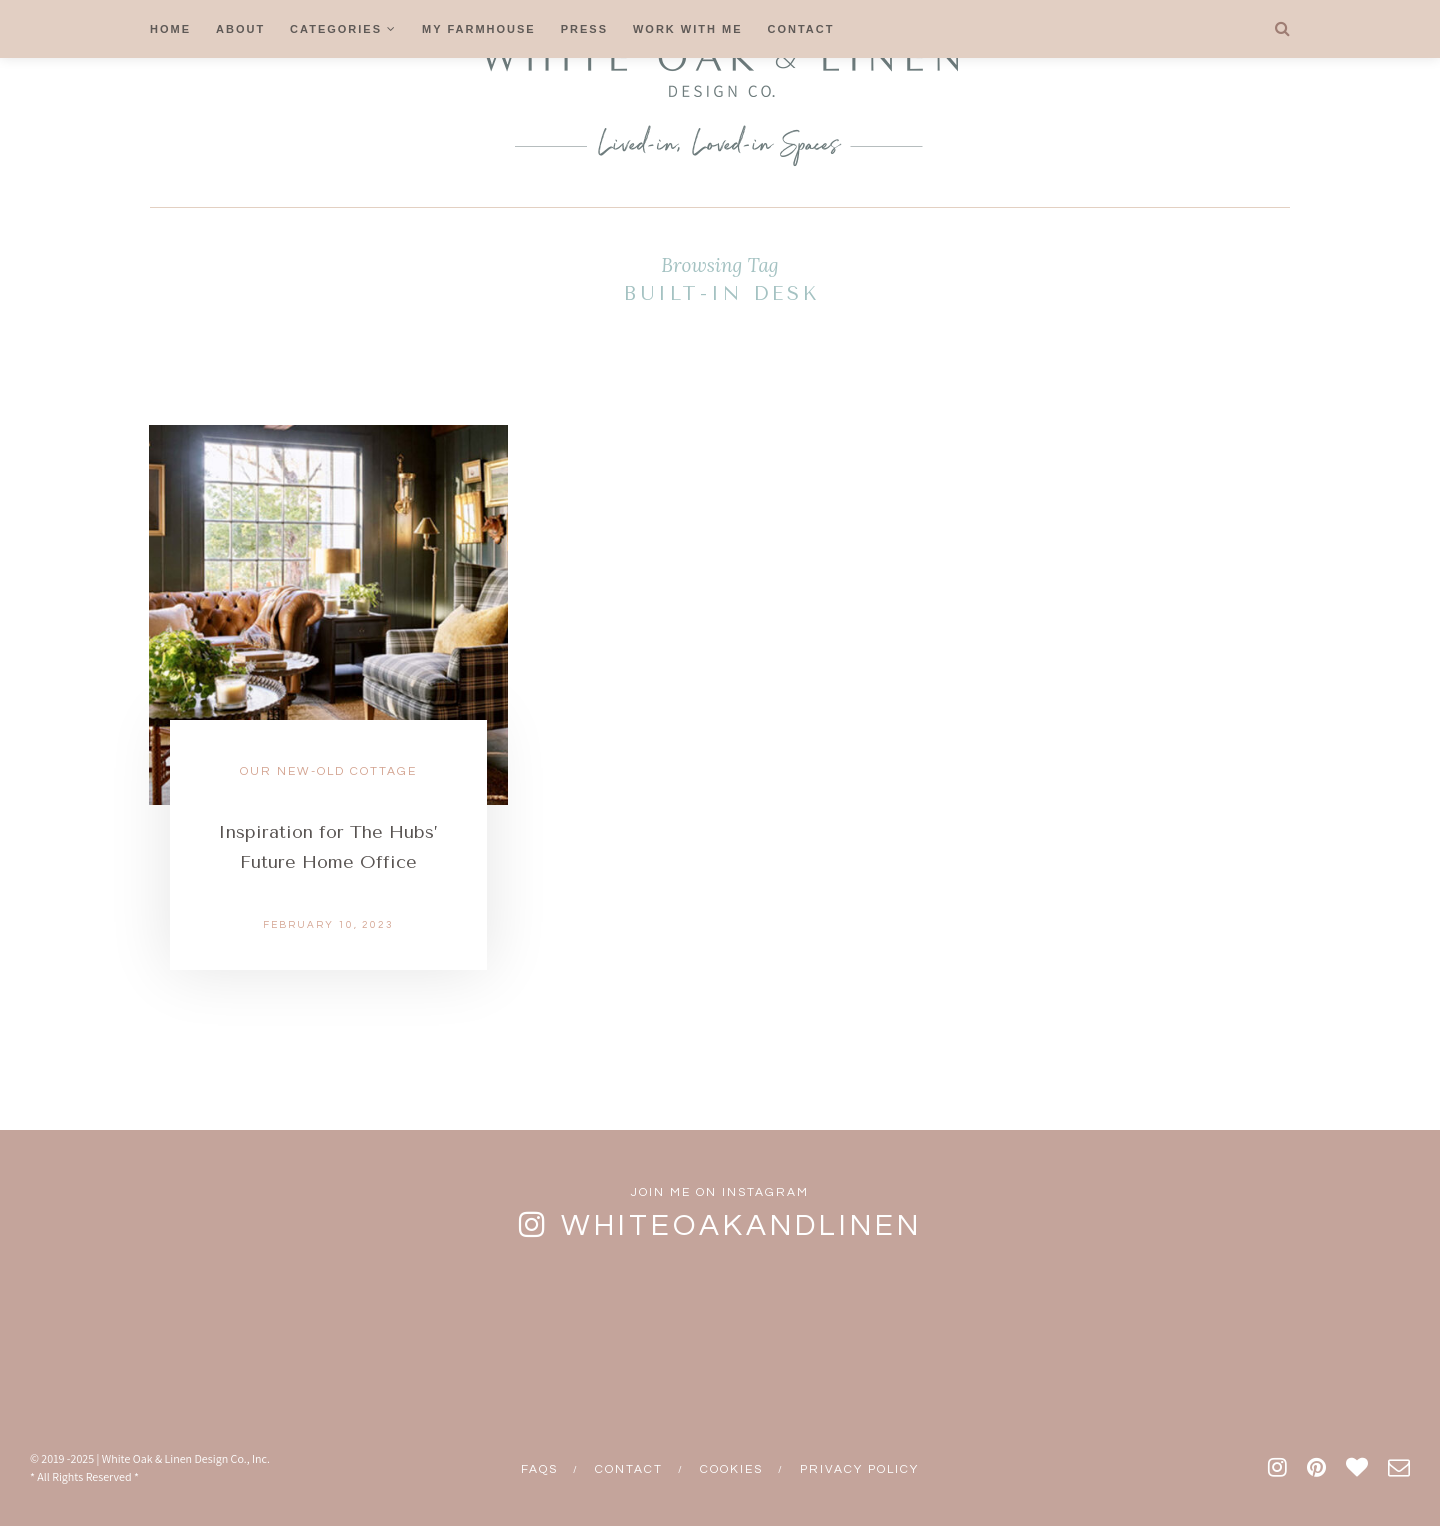 The width and height of the screenshot is (1440, 1526). What do you see at coordinates (539, 1469) in the screenshot?
I see `FAQs` at bounding box center [539, 1469].